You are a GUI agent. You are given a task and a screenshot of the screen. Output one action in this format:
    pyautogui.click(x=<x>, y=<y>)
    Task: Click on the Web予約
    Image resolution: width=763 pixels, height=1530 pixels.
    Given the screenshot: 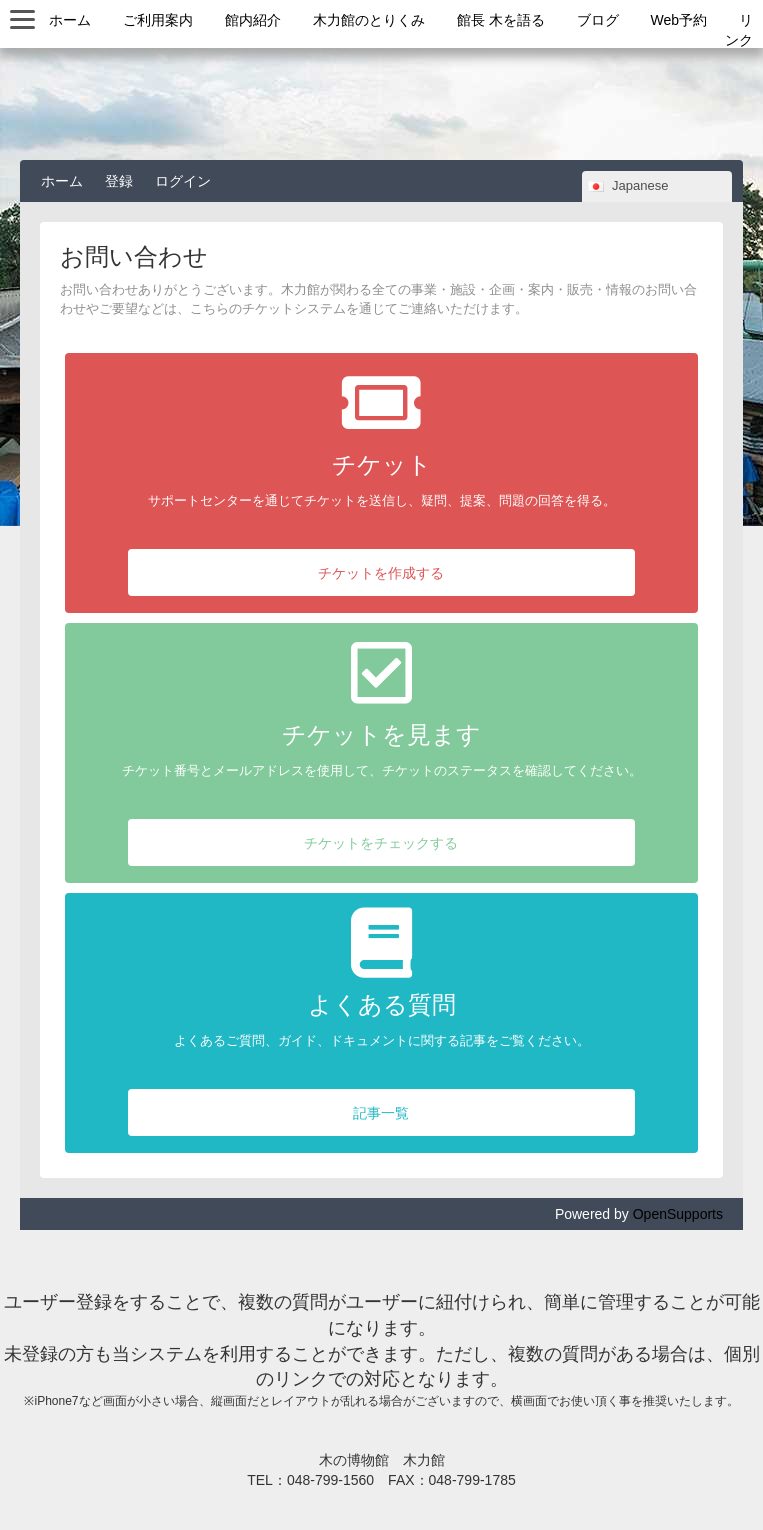 What is the action you would take?
    pyautogui.click(x=679, y=20)
    